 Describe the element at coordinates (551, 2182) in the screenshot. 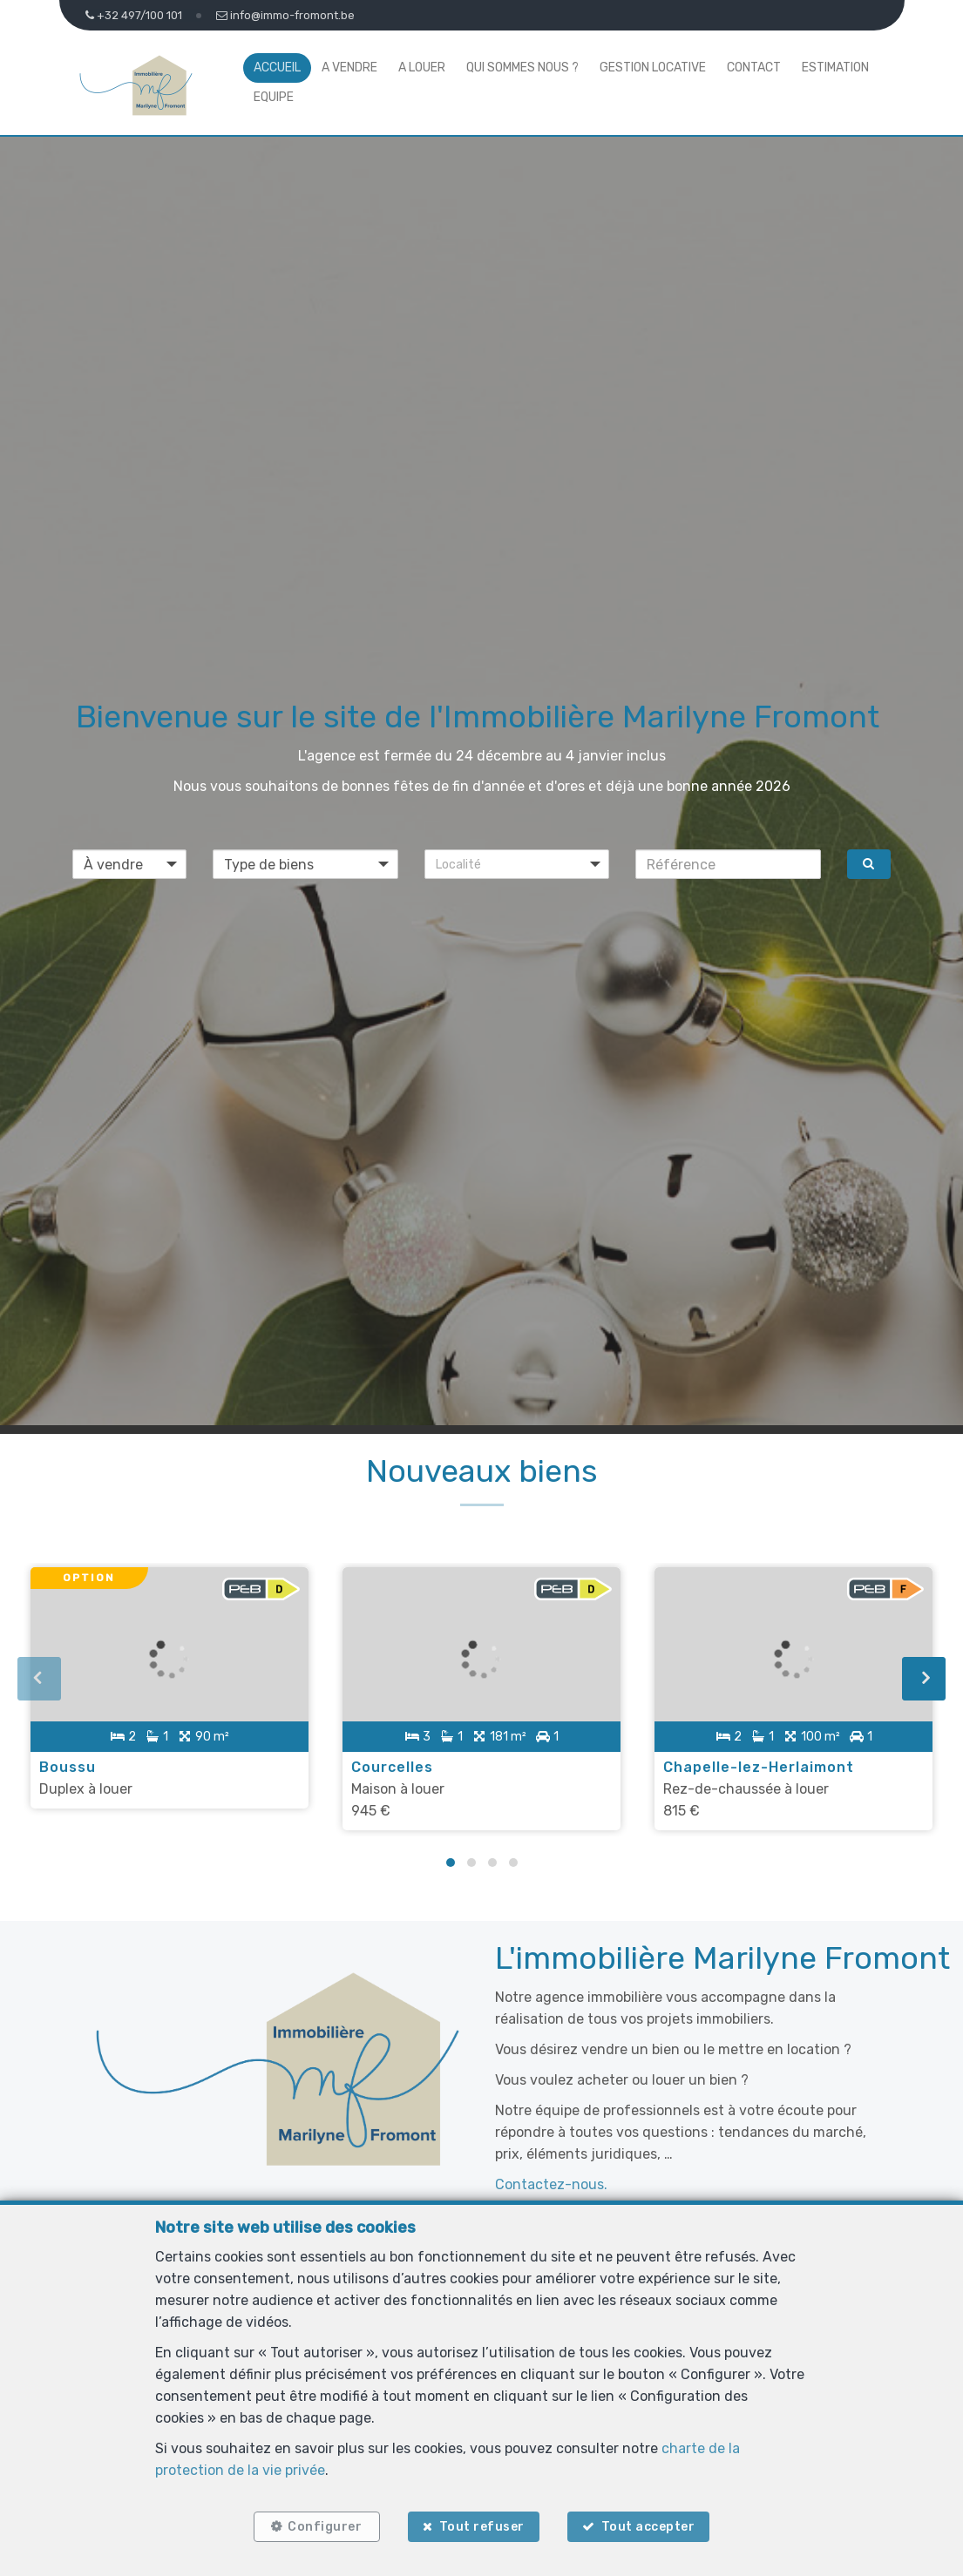

I see `Contactez-nous.` at that location.